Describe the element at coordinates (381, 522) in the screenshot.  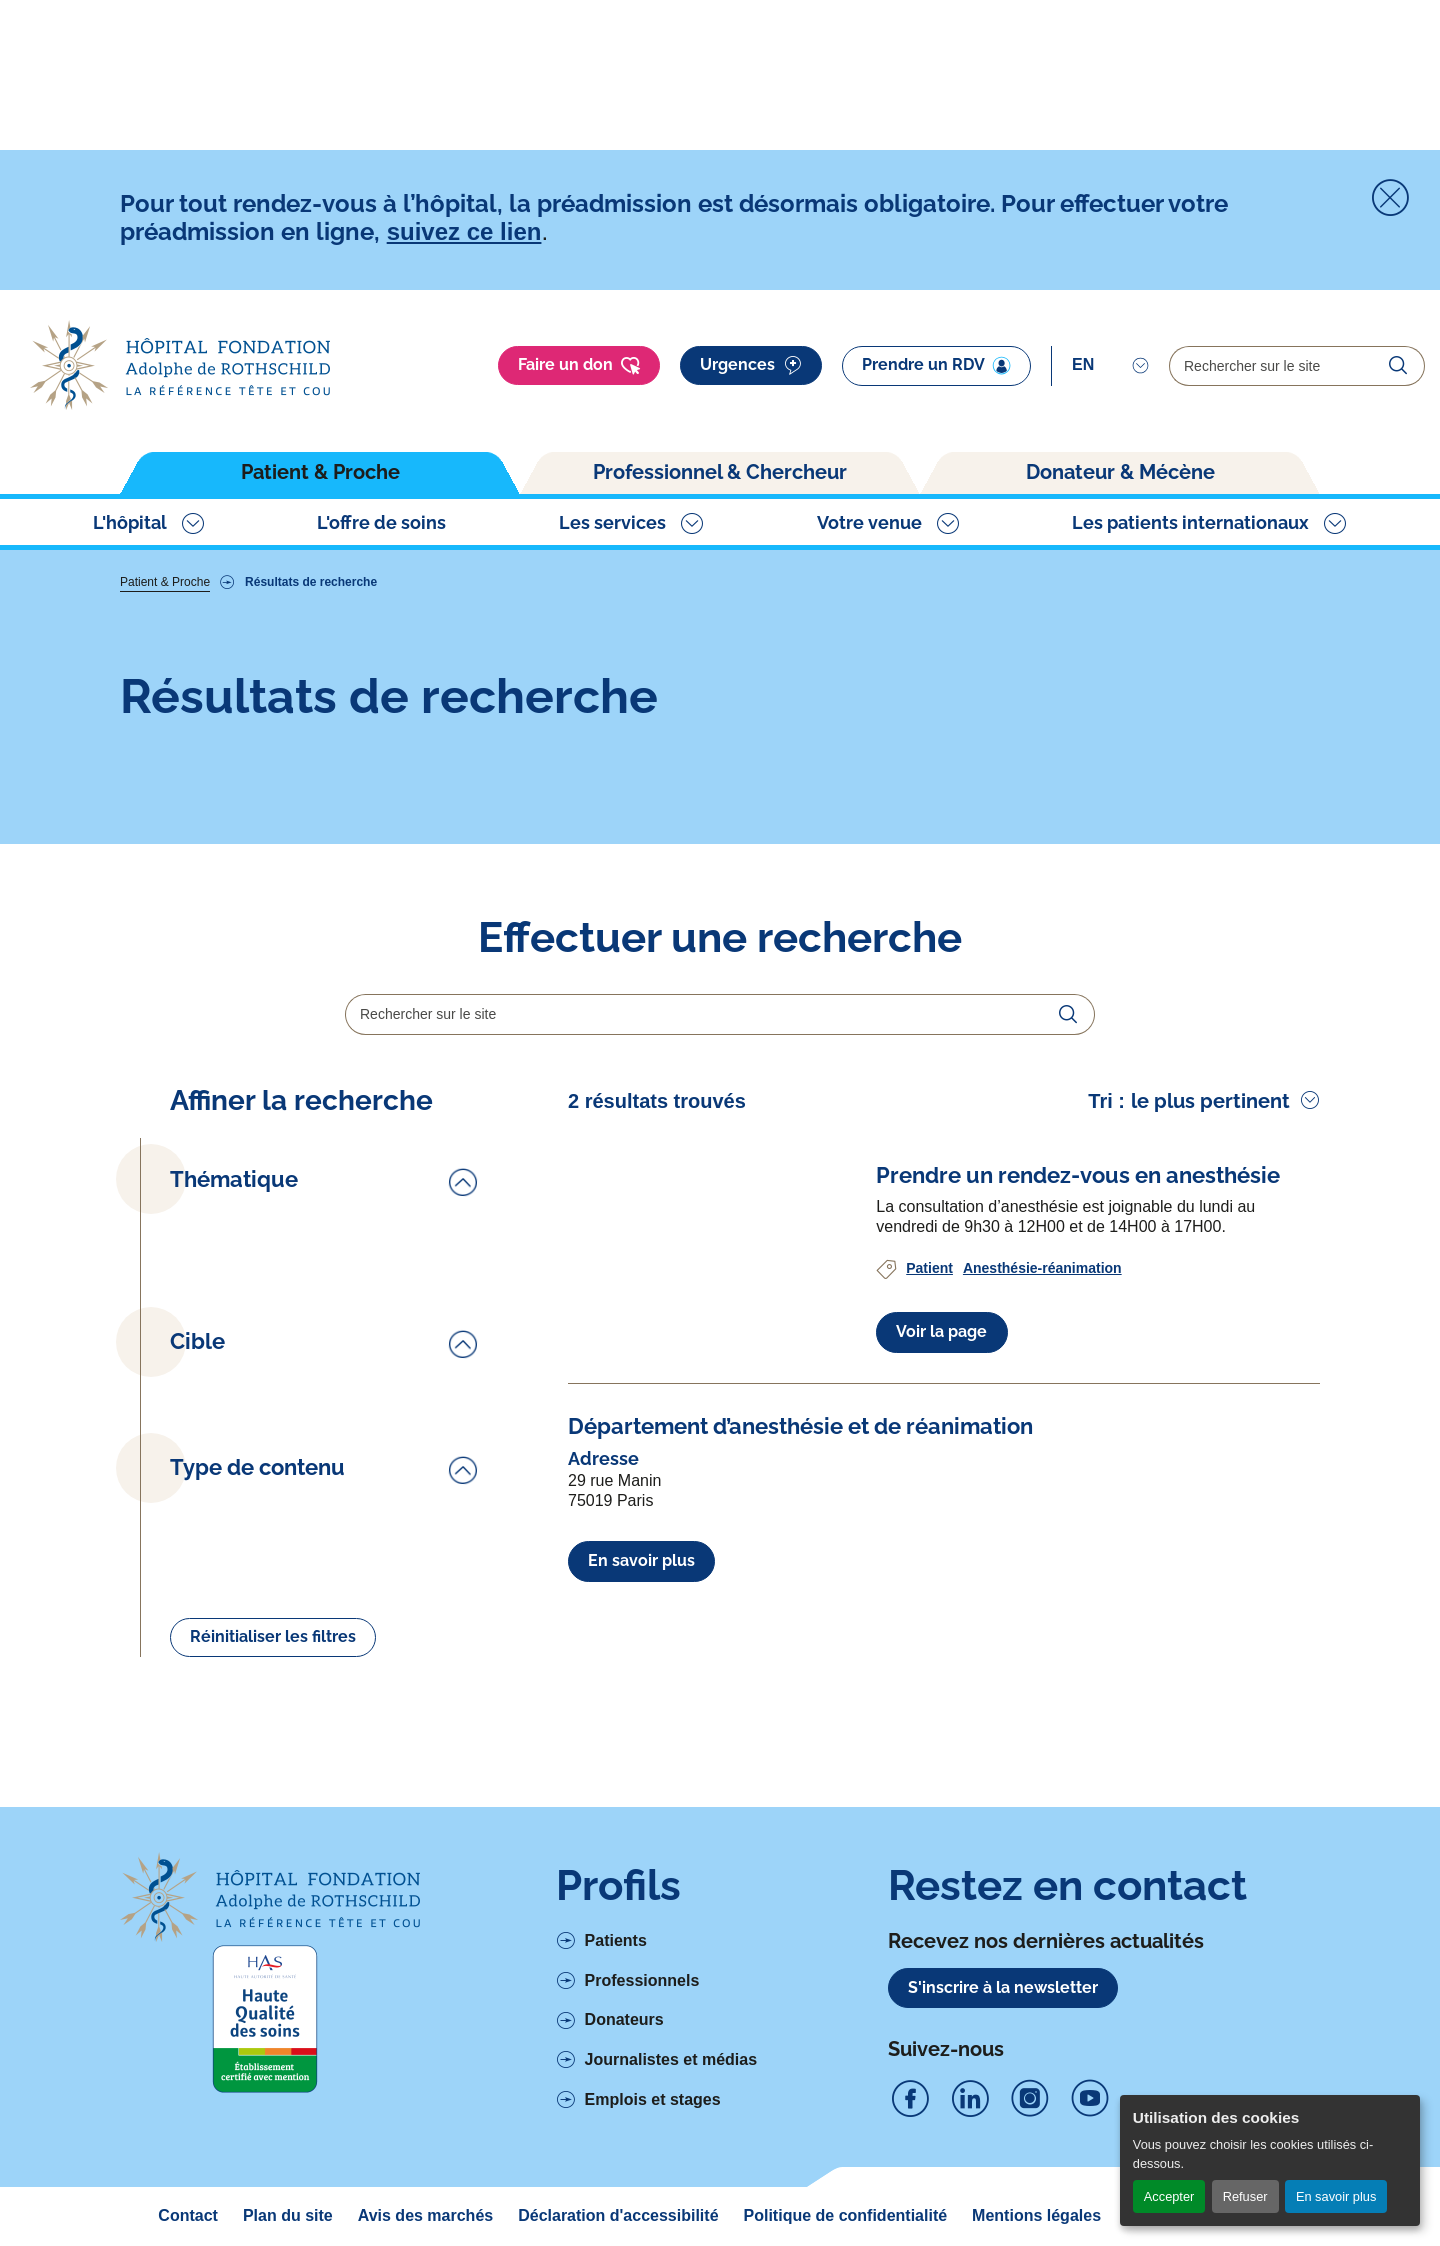
I see `L'offre de soins` at that location.